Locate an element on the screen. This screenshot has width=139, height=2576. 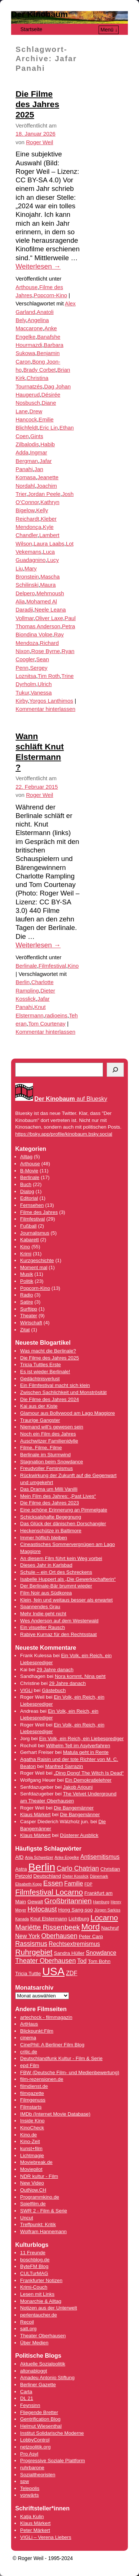
filmgazette is located at coordinates (32, 2093).